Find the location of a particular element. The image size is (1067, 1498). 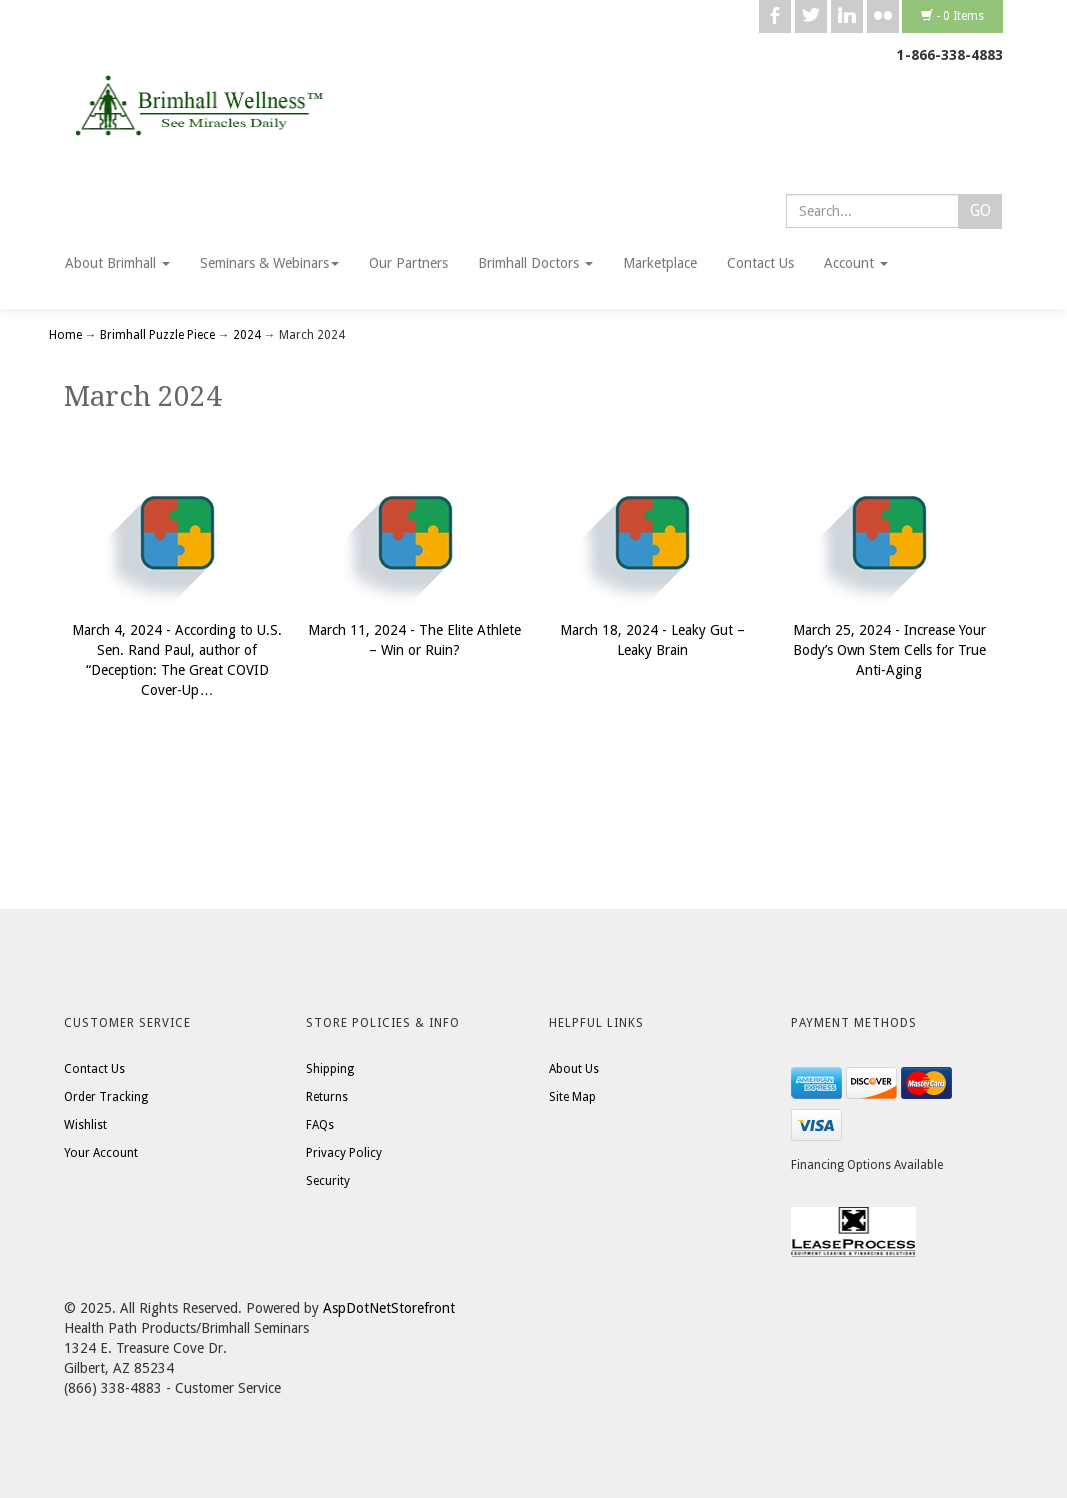

Your Account is located at coordinates (101, 1153).